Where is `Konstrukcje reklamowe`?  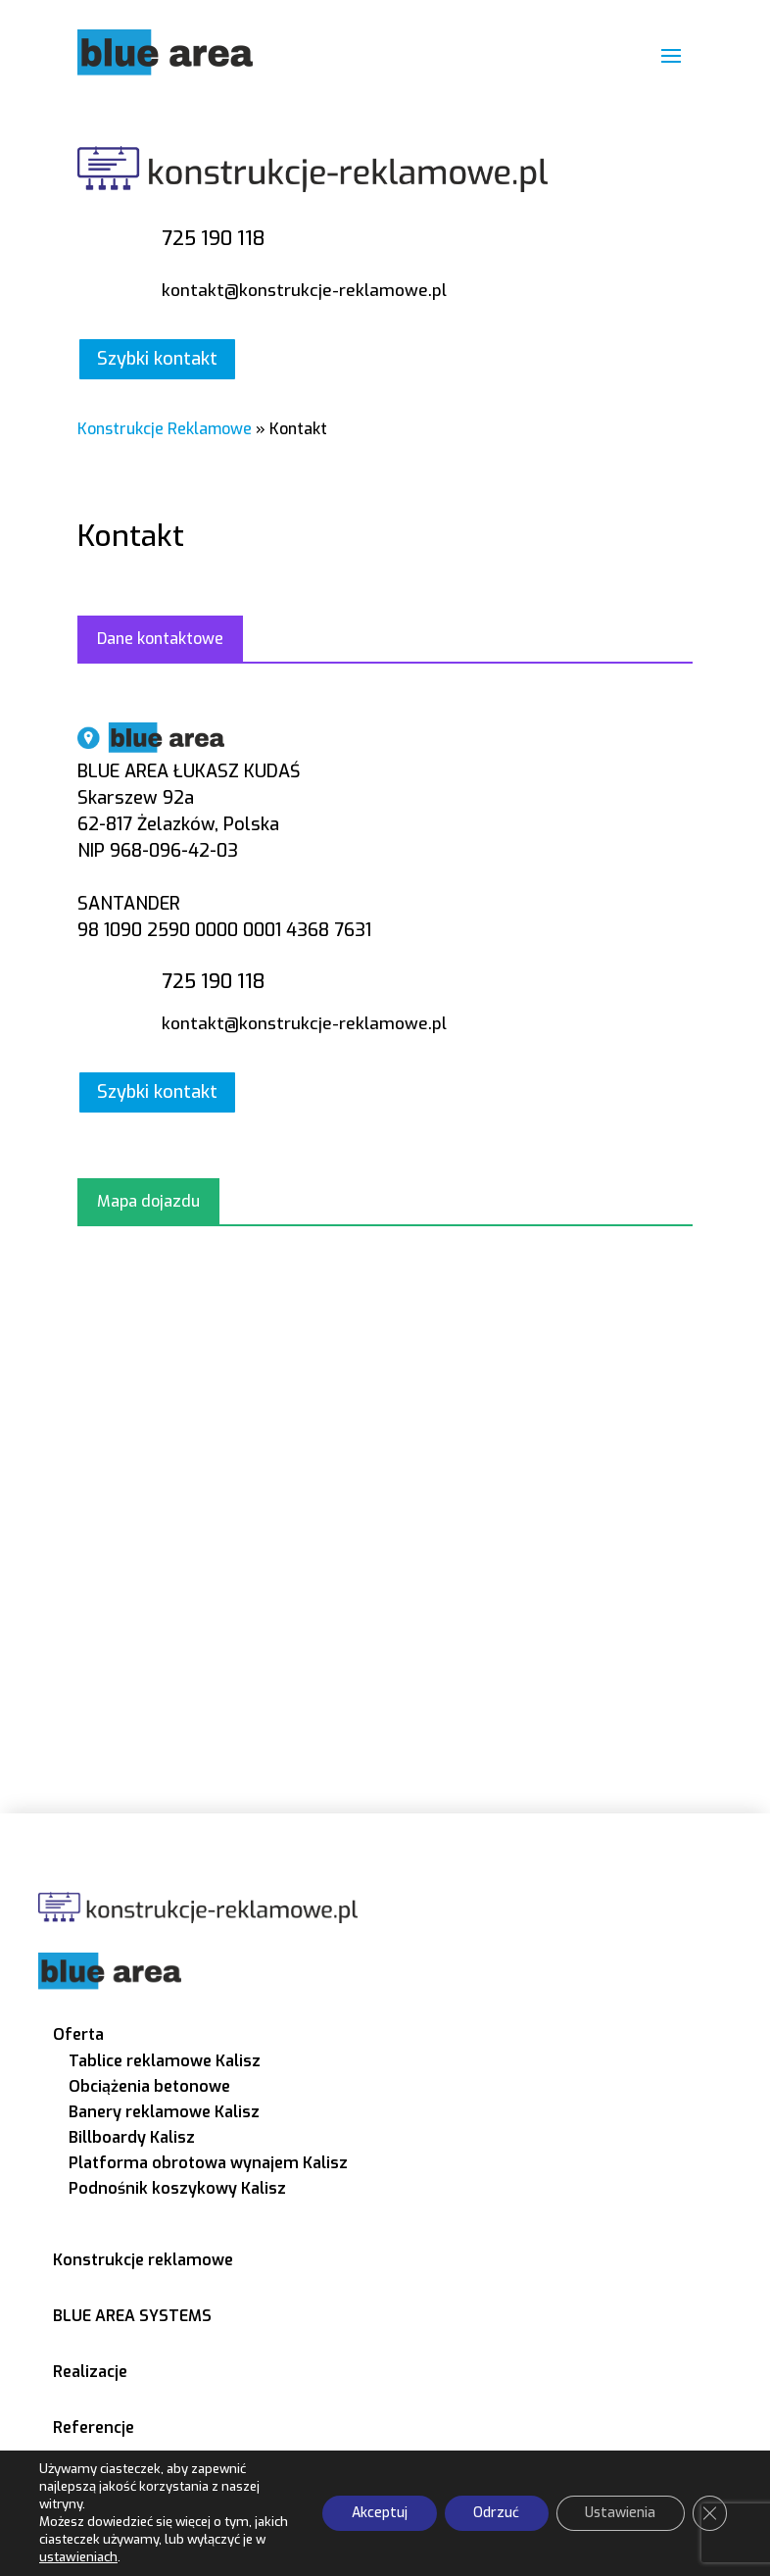 Konstrukcje reklamowe is located at coordinates (143, 2260).